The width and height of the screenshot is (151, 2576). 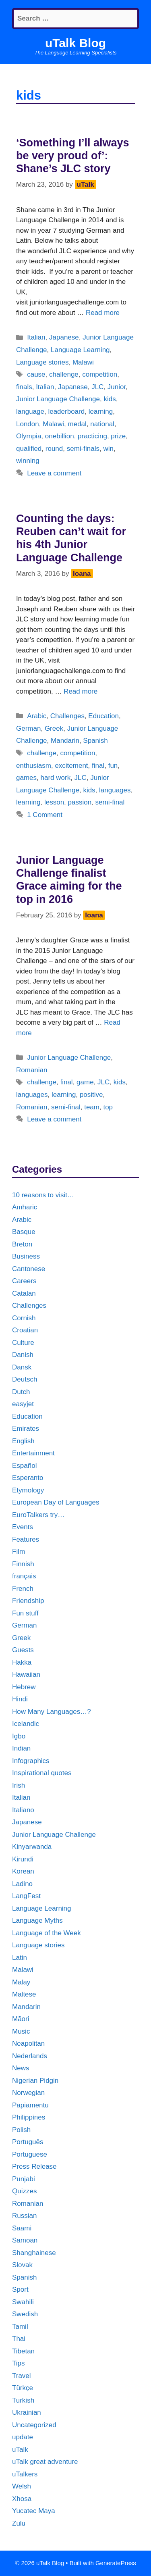 What do you see at coordinates (36, 374) in the screenshot?
I see `cause` at bounding box center [36, 374].